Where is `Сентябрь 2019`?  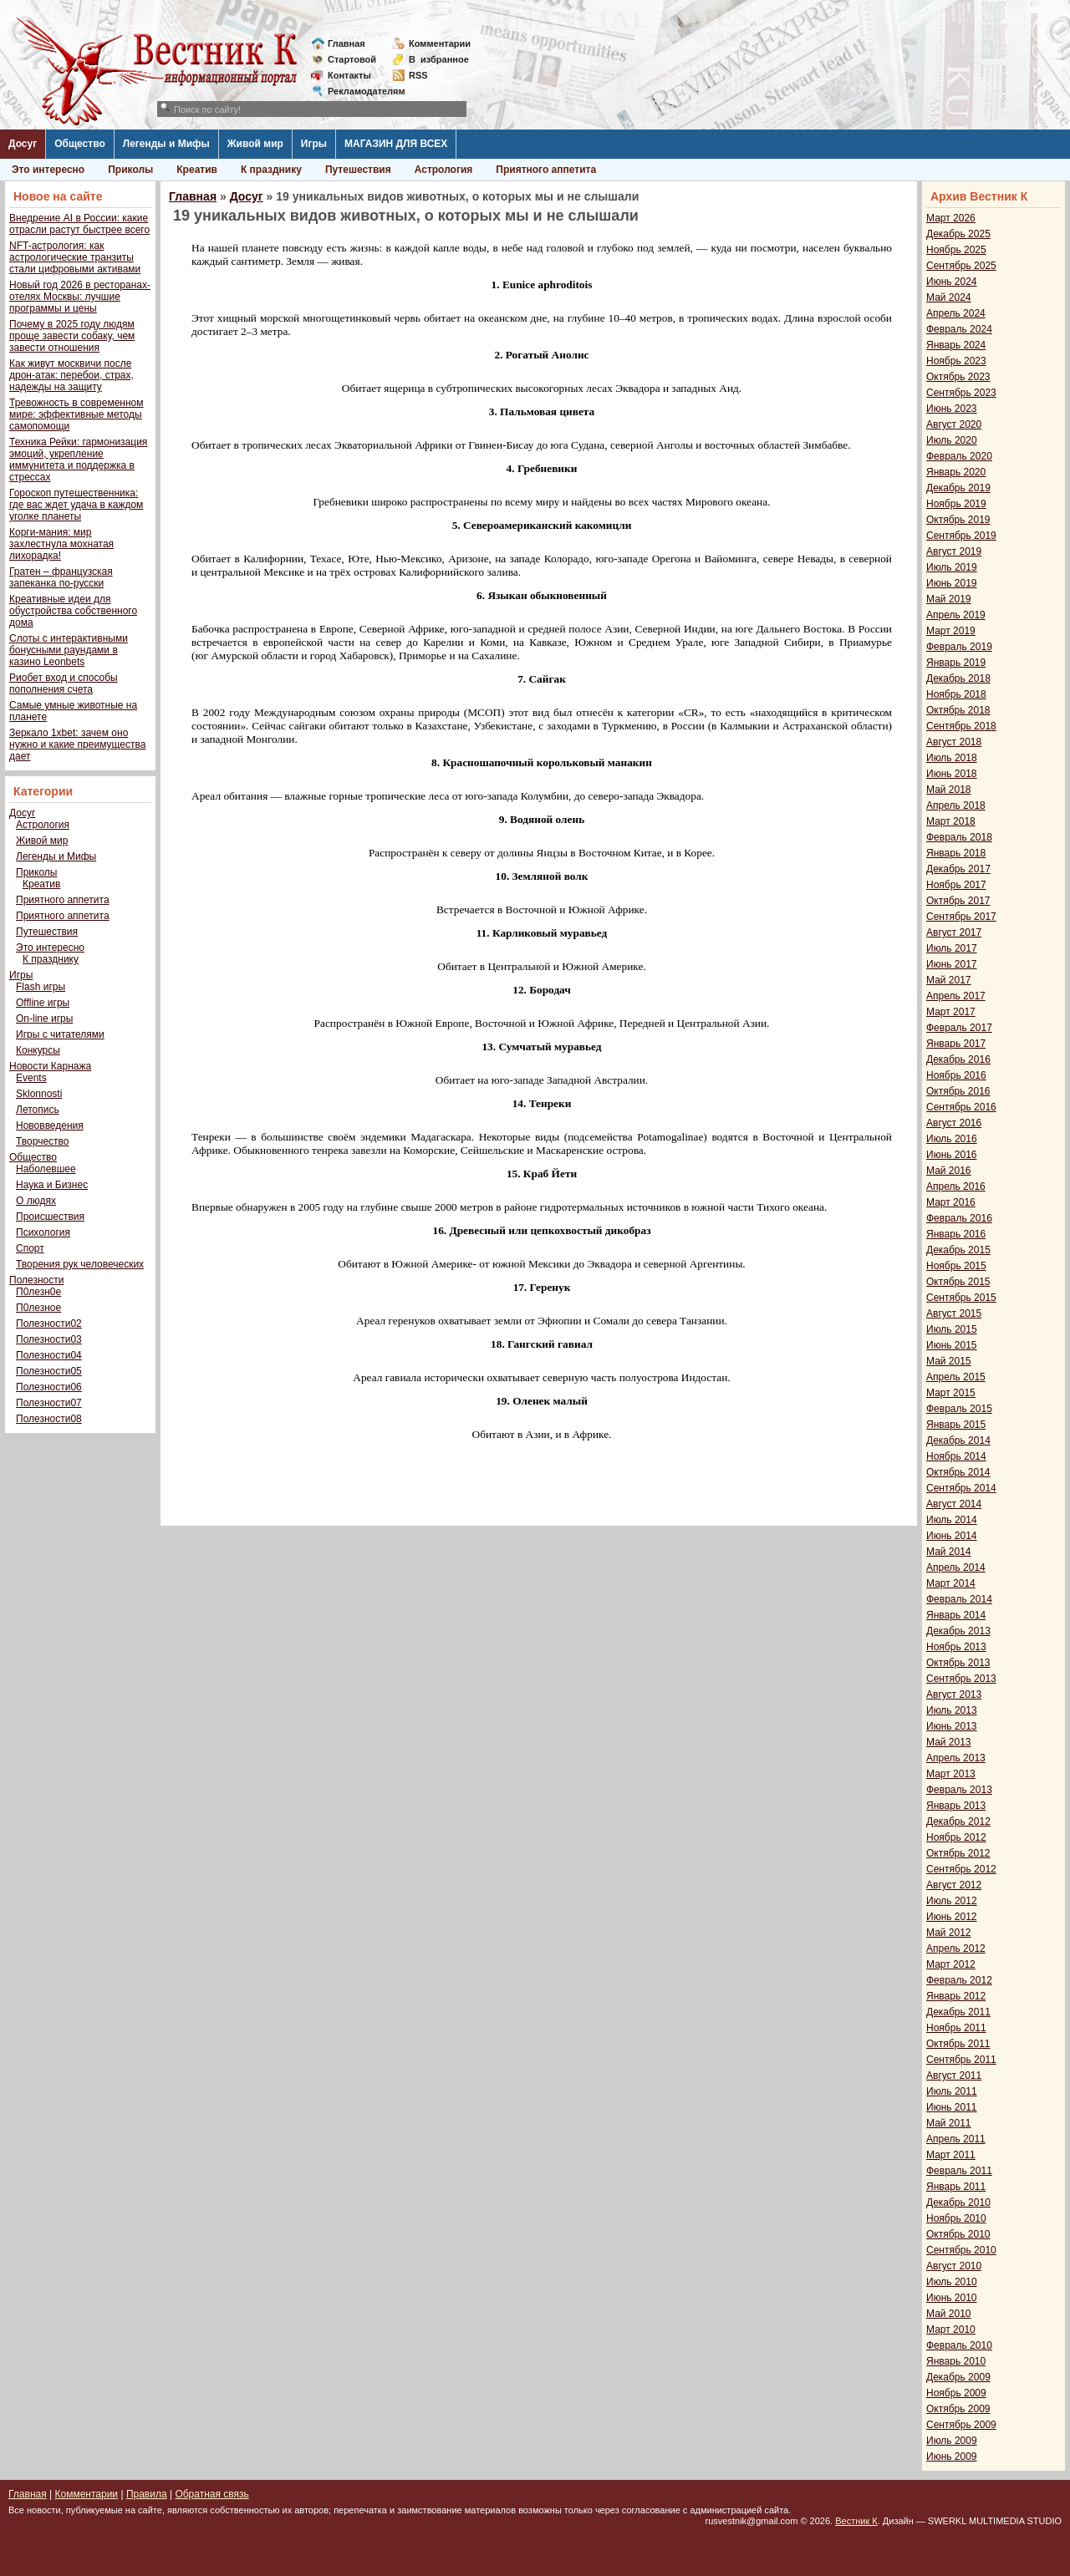
Сентябрь 2019 is located at coordinates (961, 535).